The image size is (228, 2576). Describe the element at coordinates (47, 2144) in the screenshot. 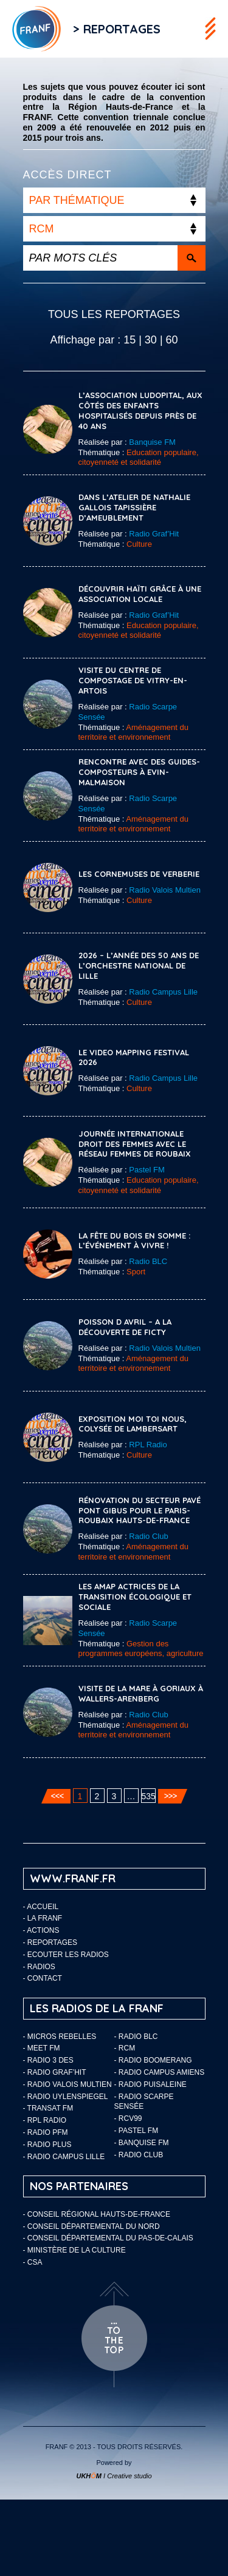

I see `- Radio Plus` at that location.